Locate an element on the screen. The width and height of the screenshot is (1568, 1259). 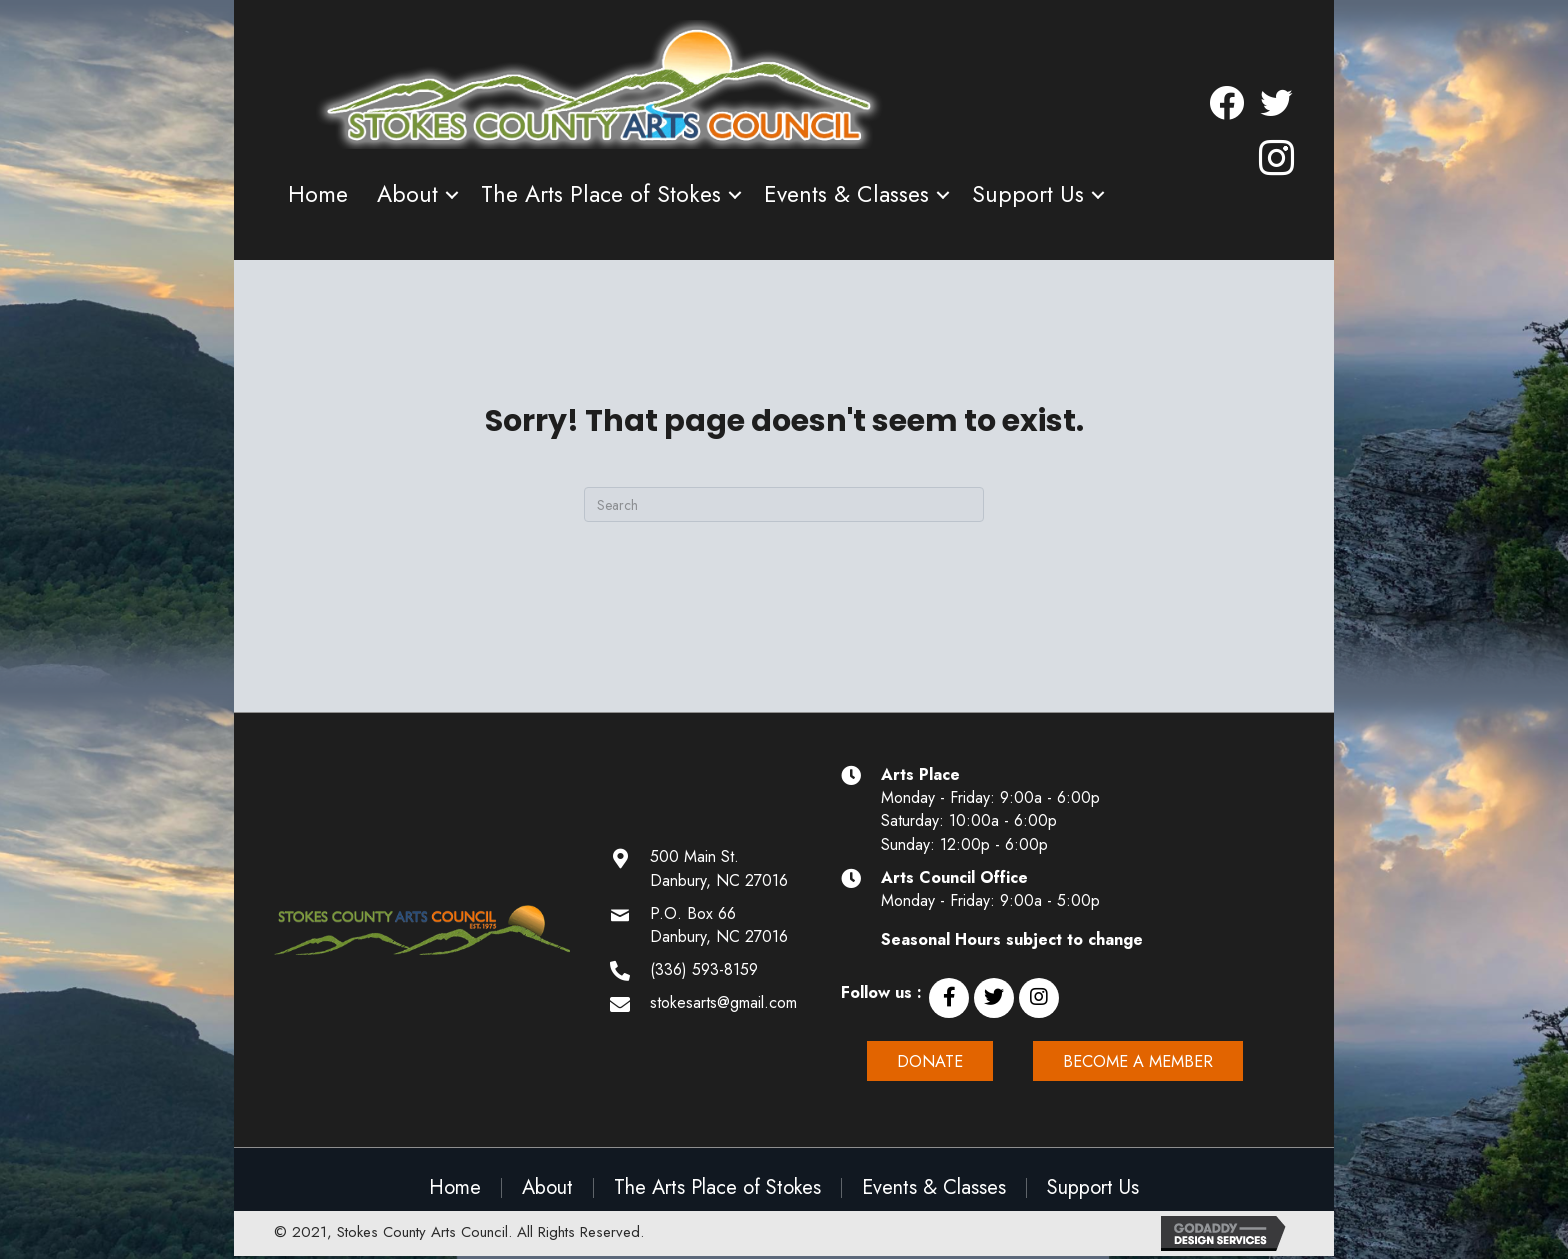
Home is located at coordinates (318, 194).